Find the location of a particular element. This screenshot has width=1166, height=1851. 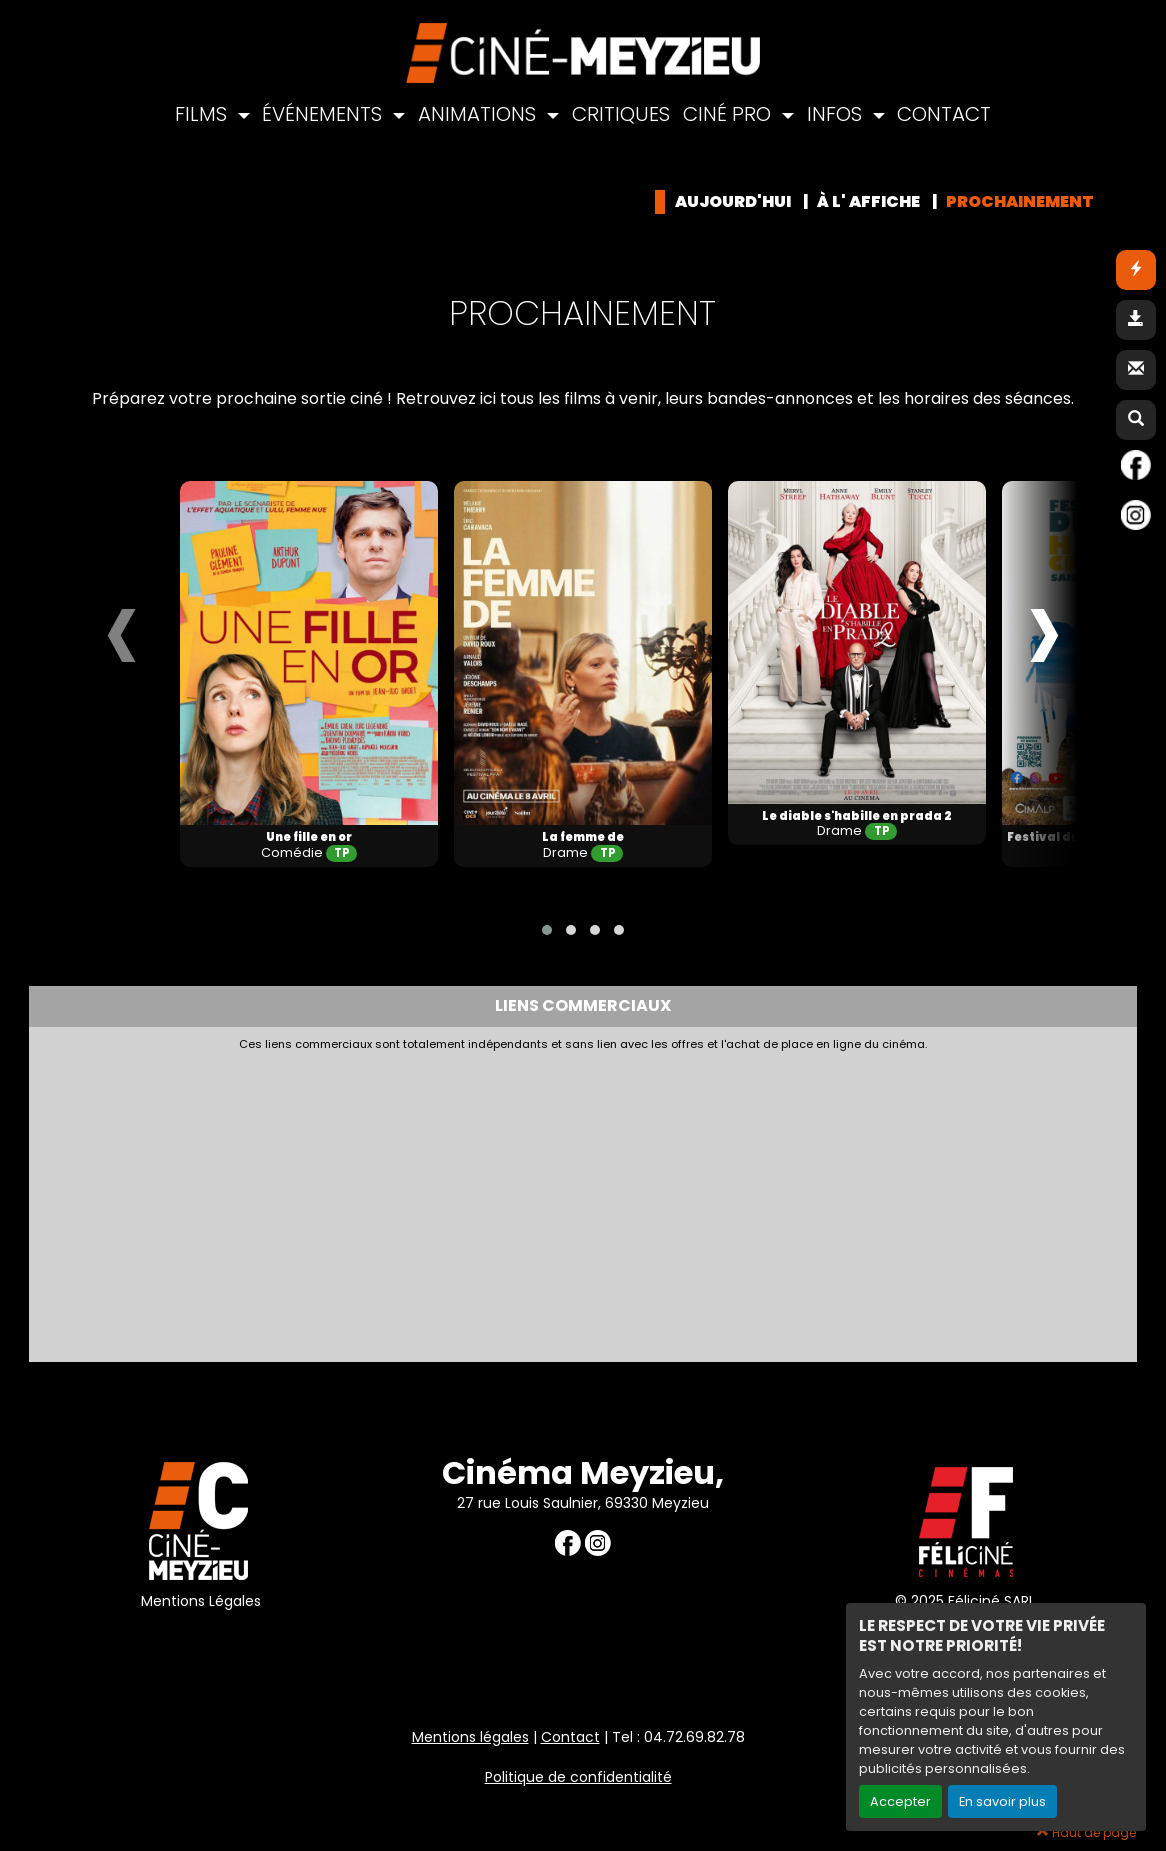

[presentation] is located at coordinates (122, 628).